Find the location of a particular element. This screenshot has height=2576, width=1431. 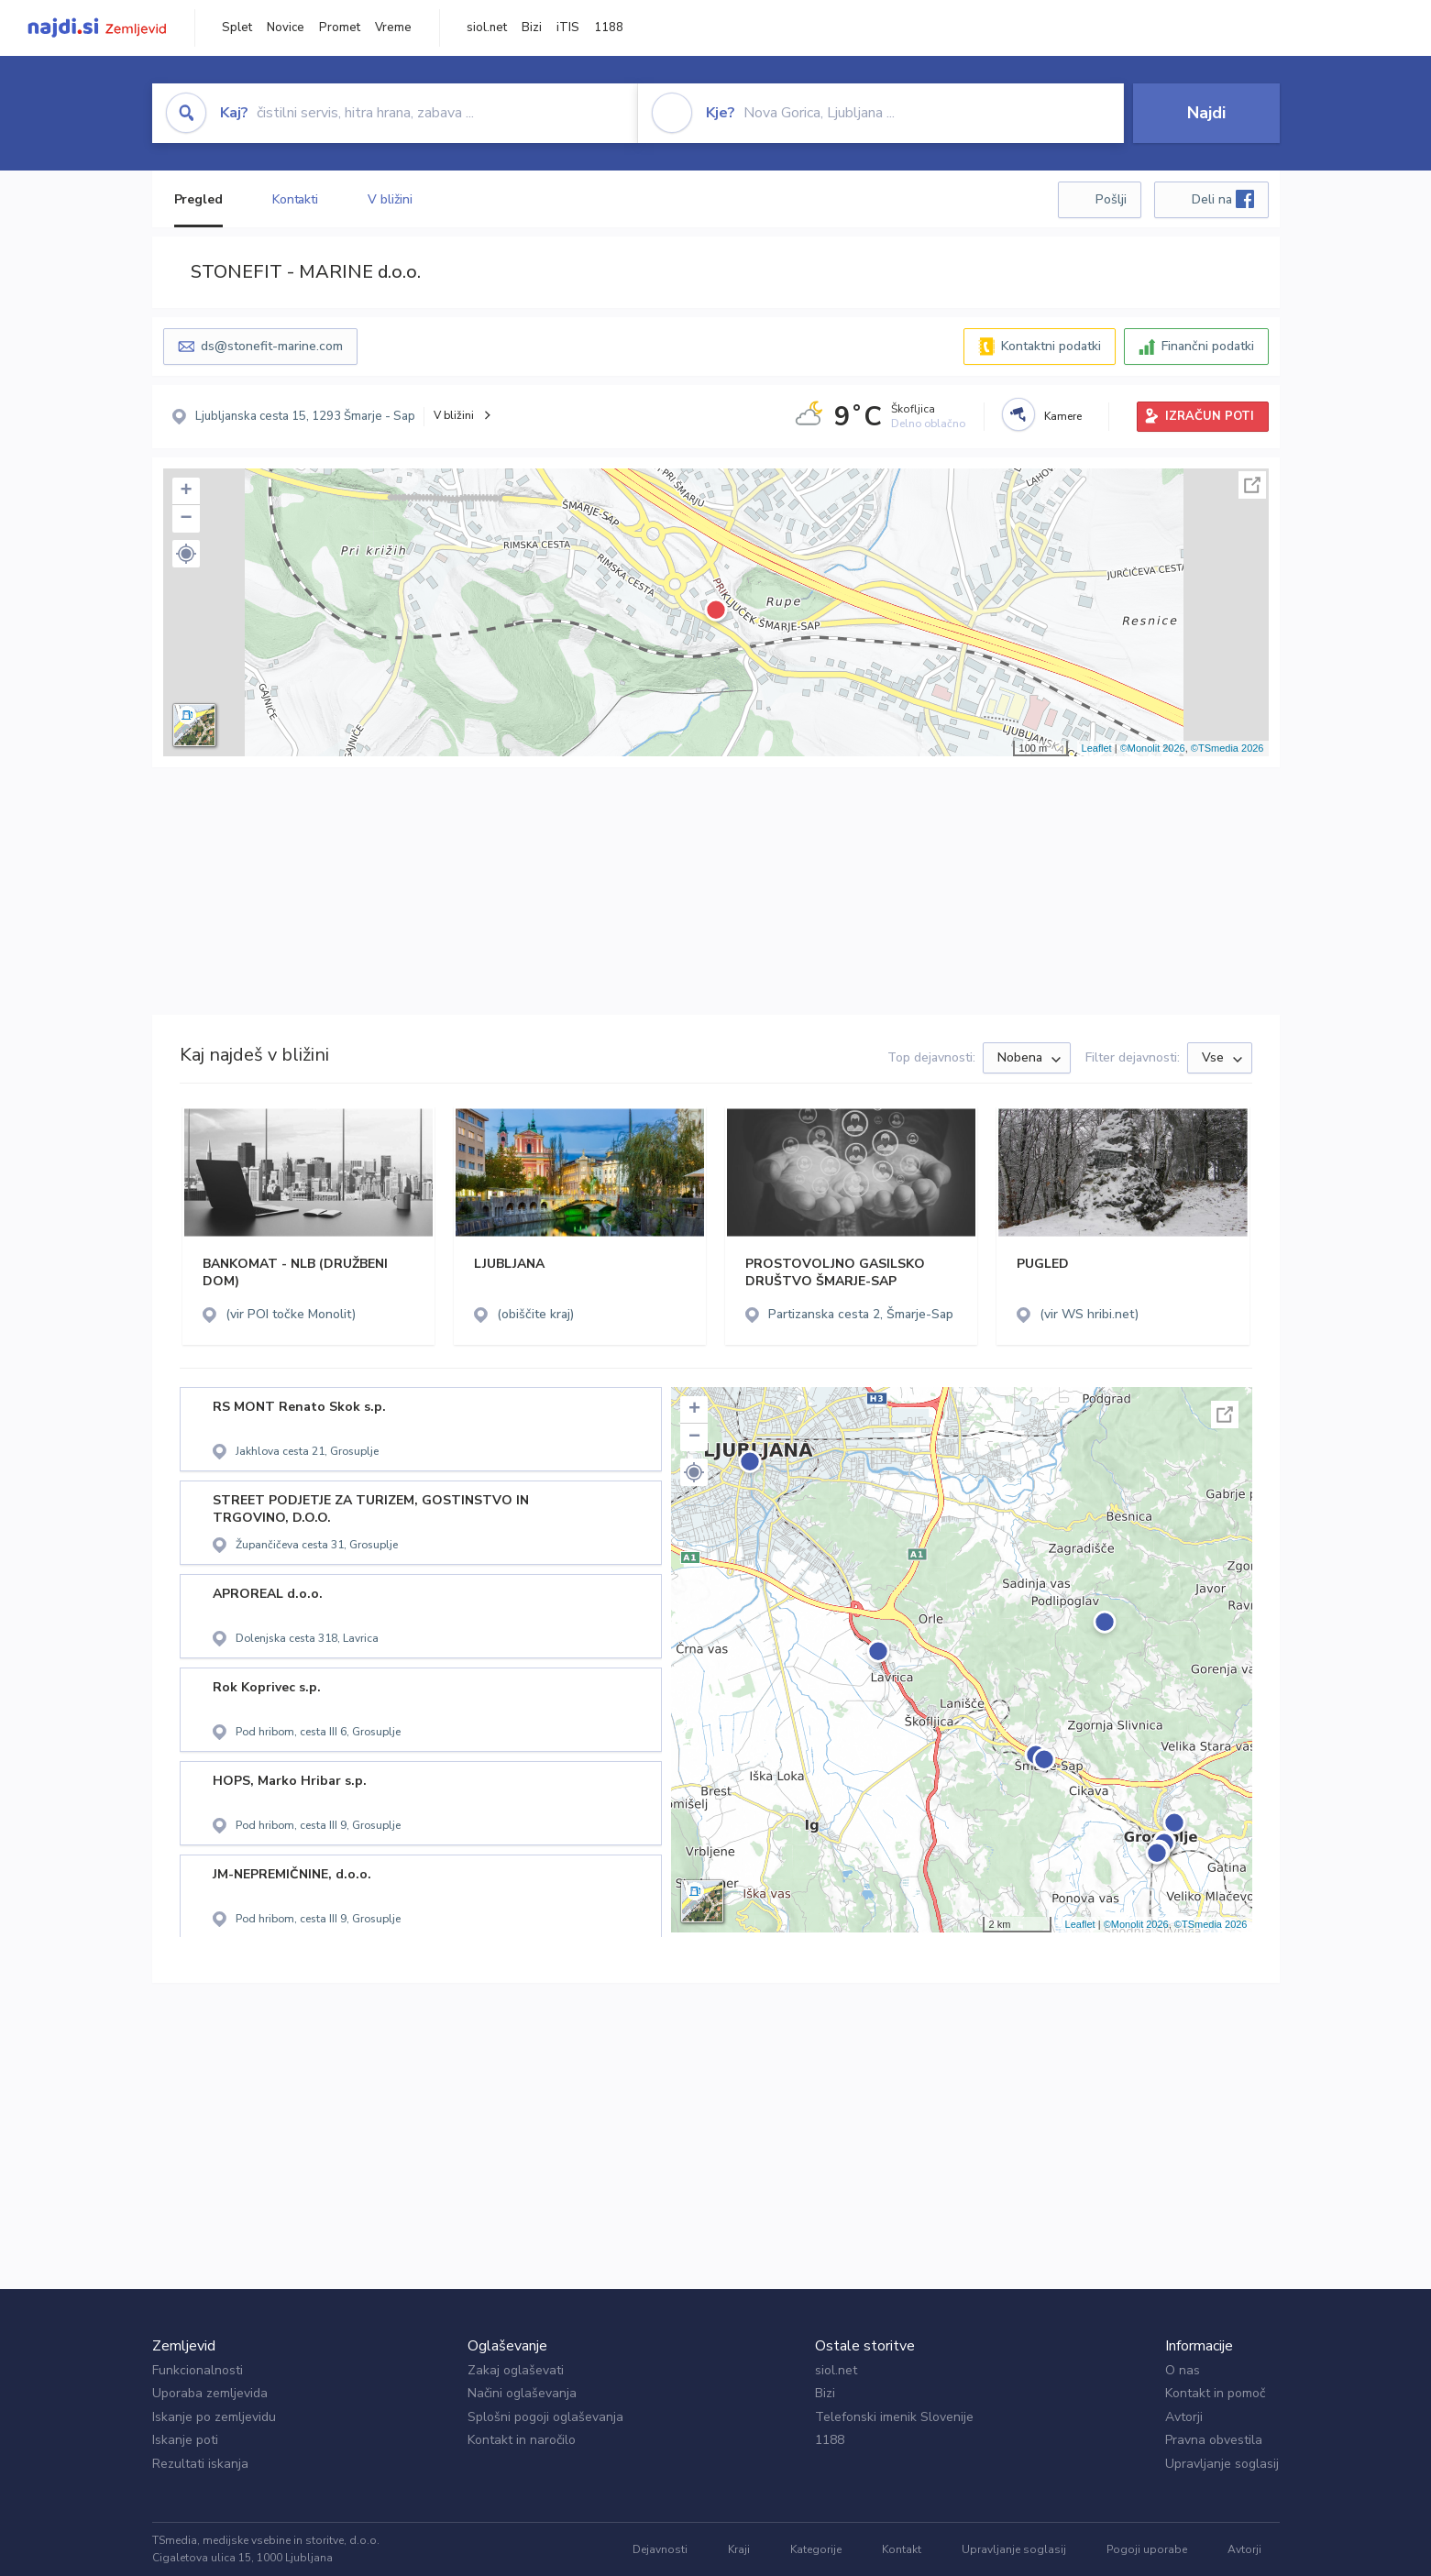

Kraji is located at coordinates (739, 2549).